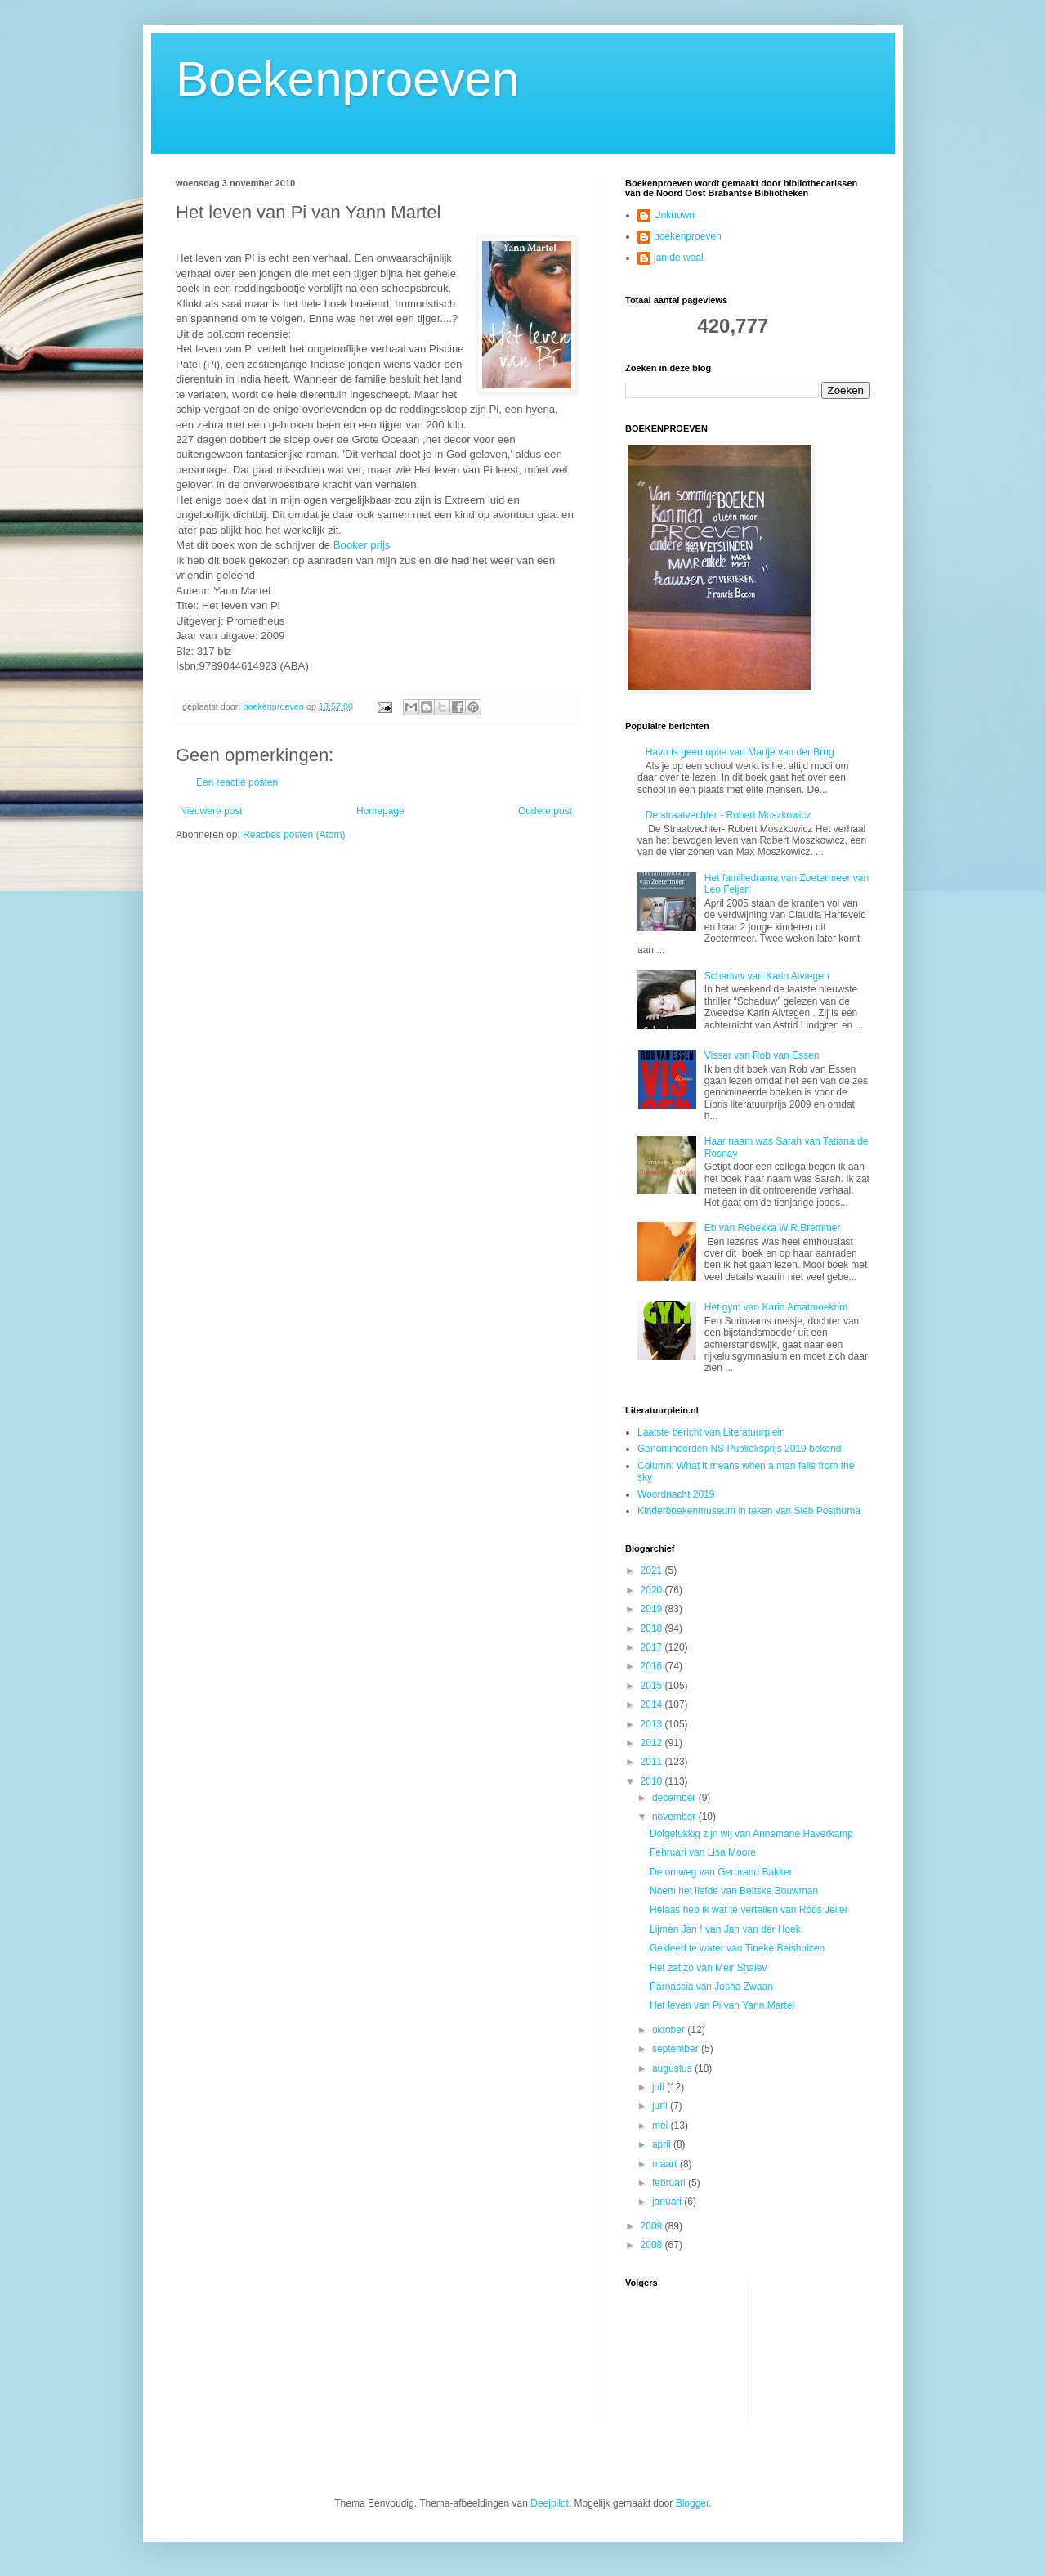 The height and width of the screenshot is (2576, 1046). Describe the element at coordinates (661, 2106) in the screenshot. I see `juni` at that location.